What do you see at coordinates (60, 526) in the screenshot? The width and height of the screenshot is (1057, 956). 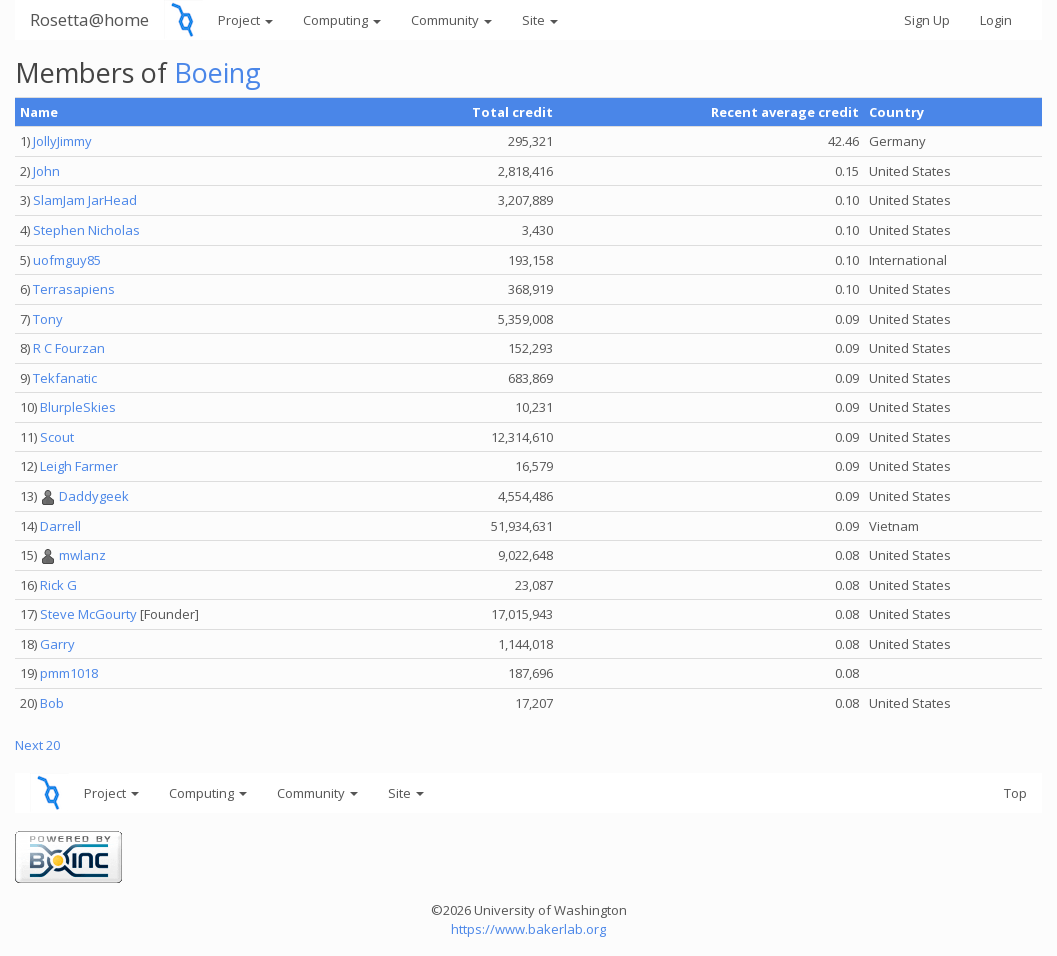 I see `Darrell` at bounding box center [60, 526].